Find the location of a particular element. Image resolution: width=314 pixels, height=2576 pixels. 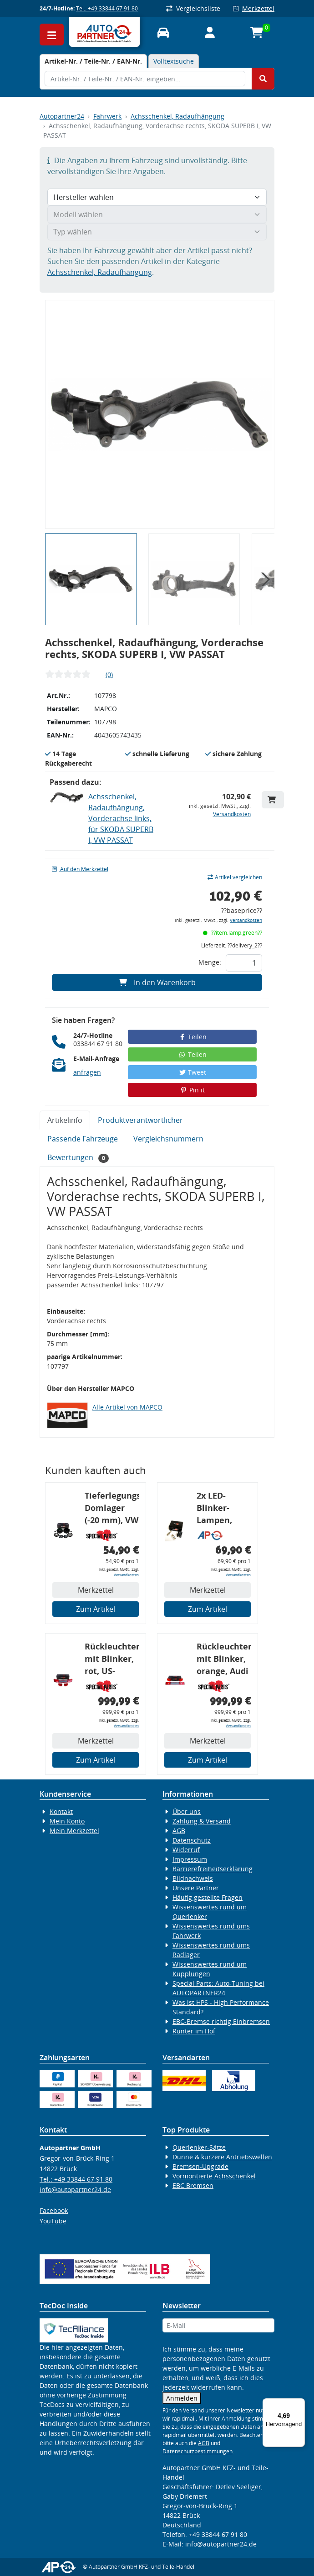

Vormontierte Achsschenkel is located at coordinates (214, 2176).